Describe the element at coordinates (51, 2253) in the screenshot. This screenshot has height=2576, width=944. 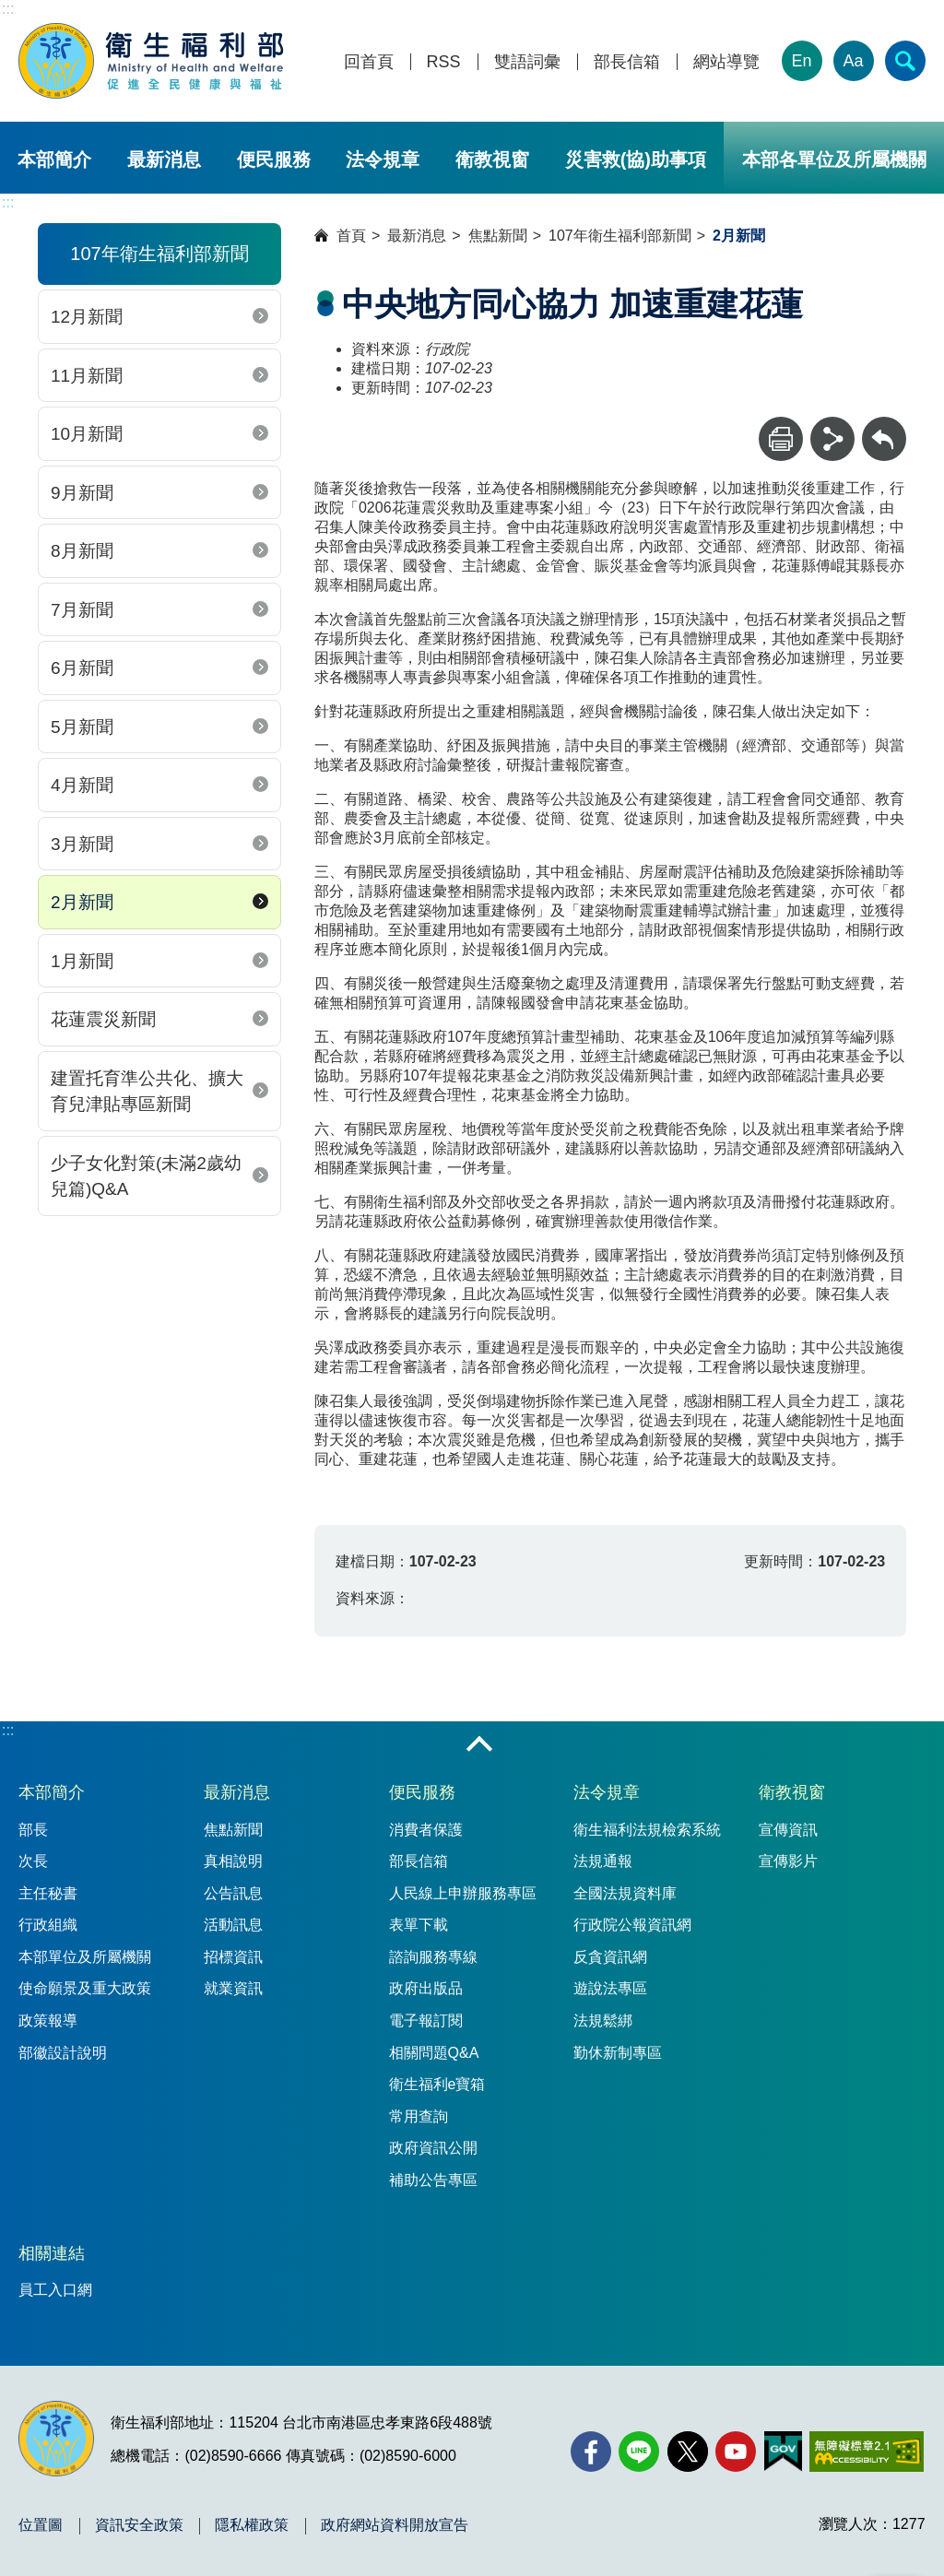
I see `相關連結` at that location.